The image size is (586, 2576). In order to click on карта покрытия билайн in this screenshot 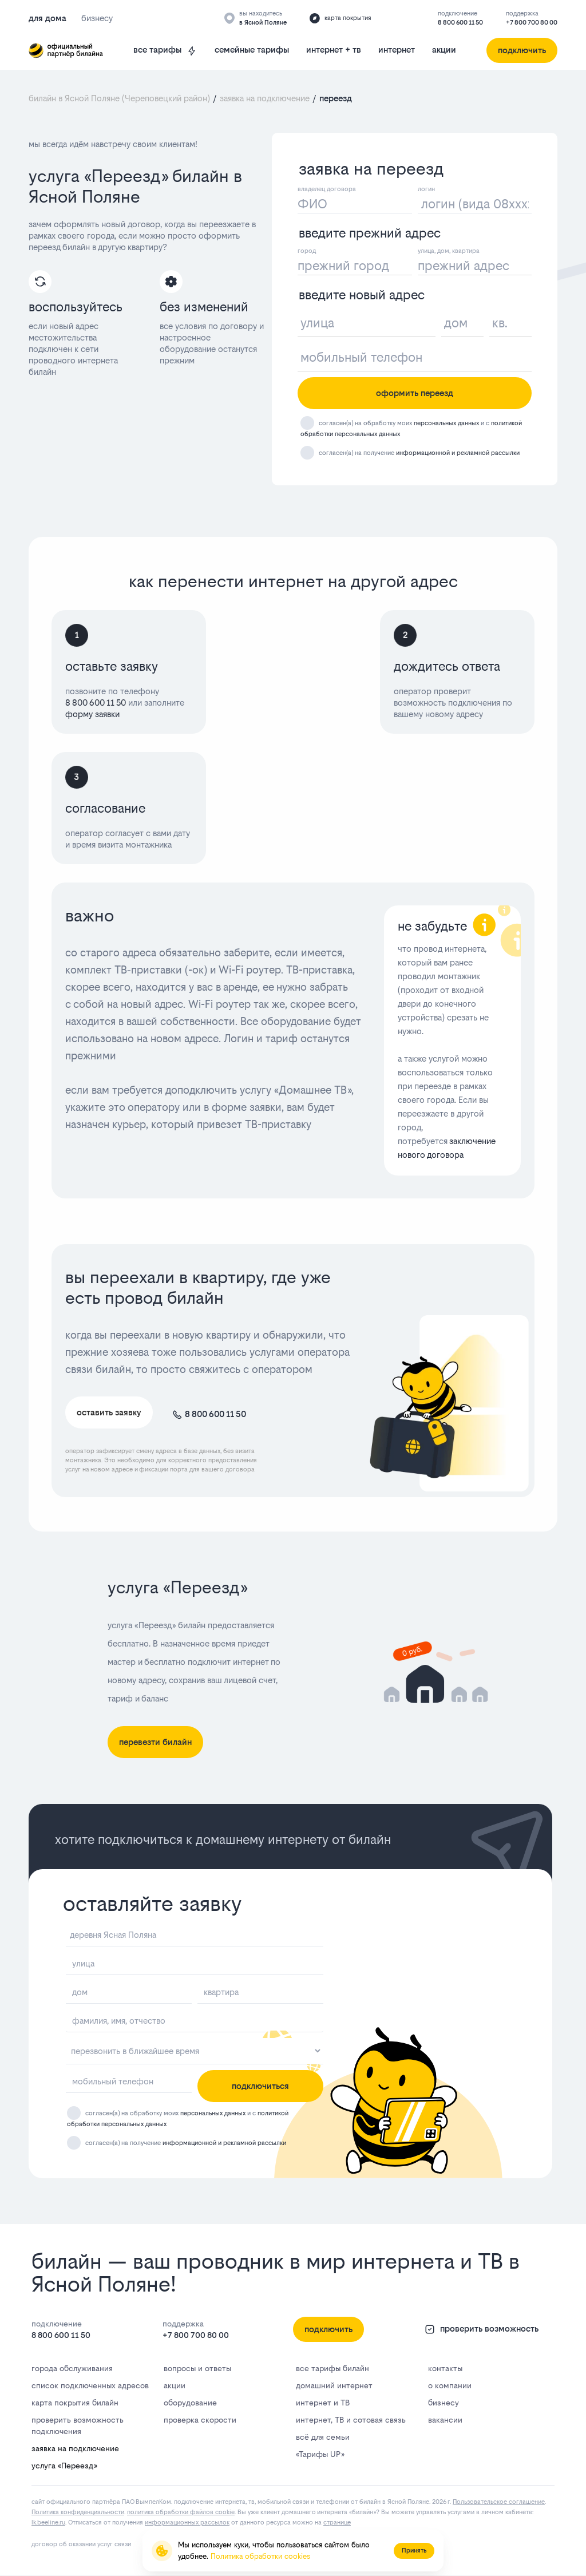, I will do `click(74, 2402)`.